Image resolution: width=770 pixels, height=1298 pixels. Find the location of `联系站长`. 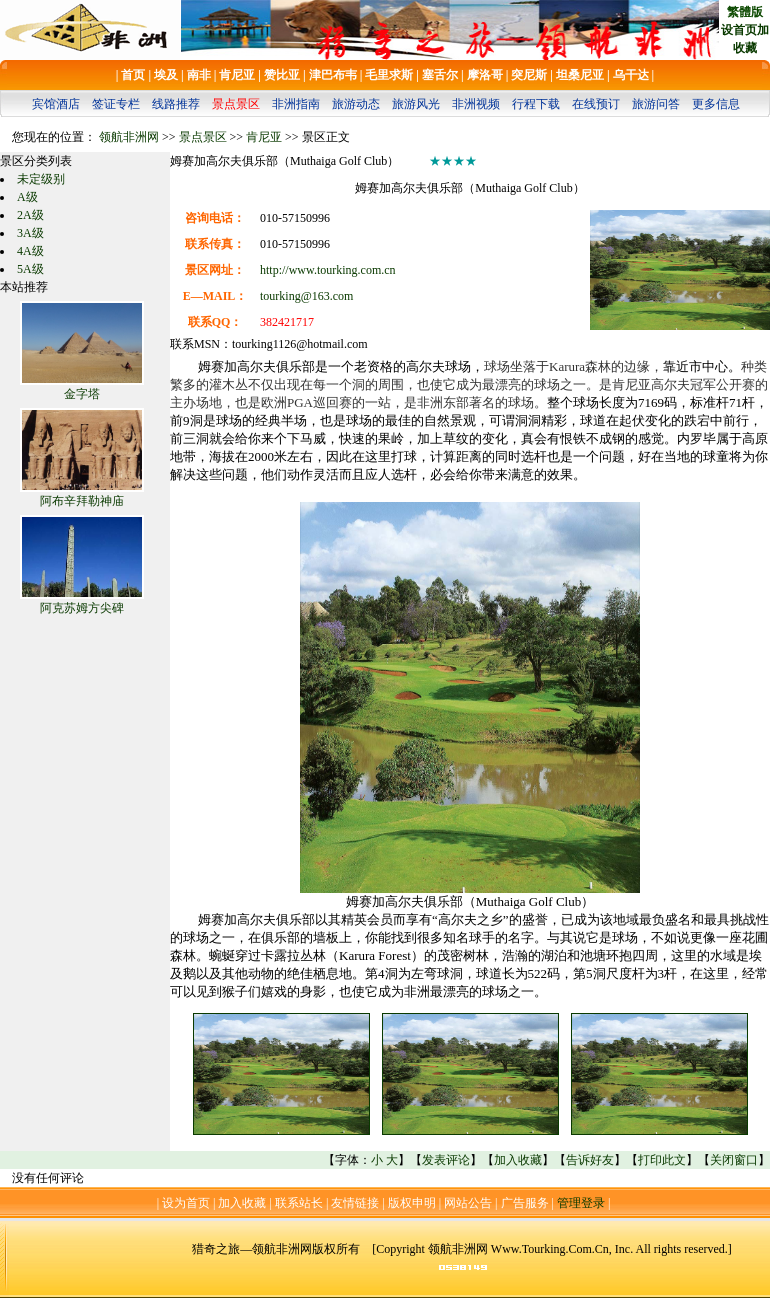

联系站长 is located at coordinates (299, 1203).